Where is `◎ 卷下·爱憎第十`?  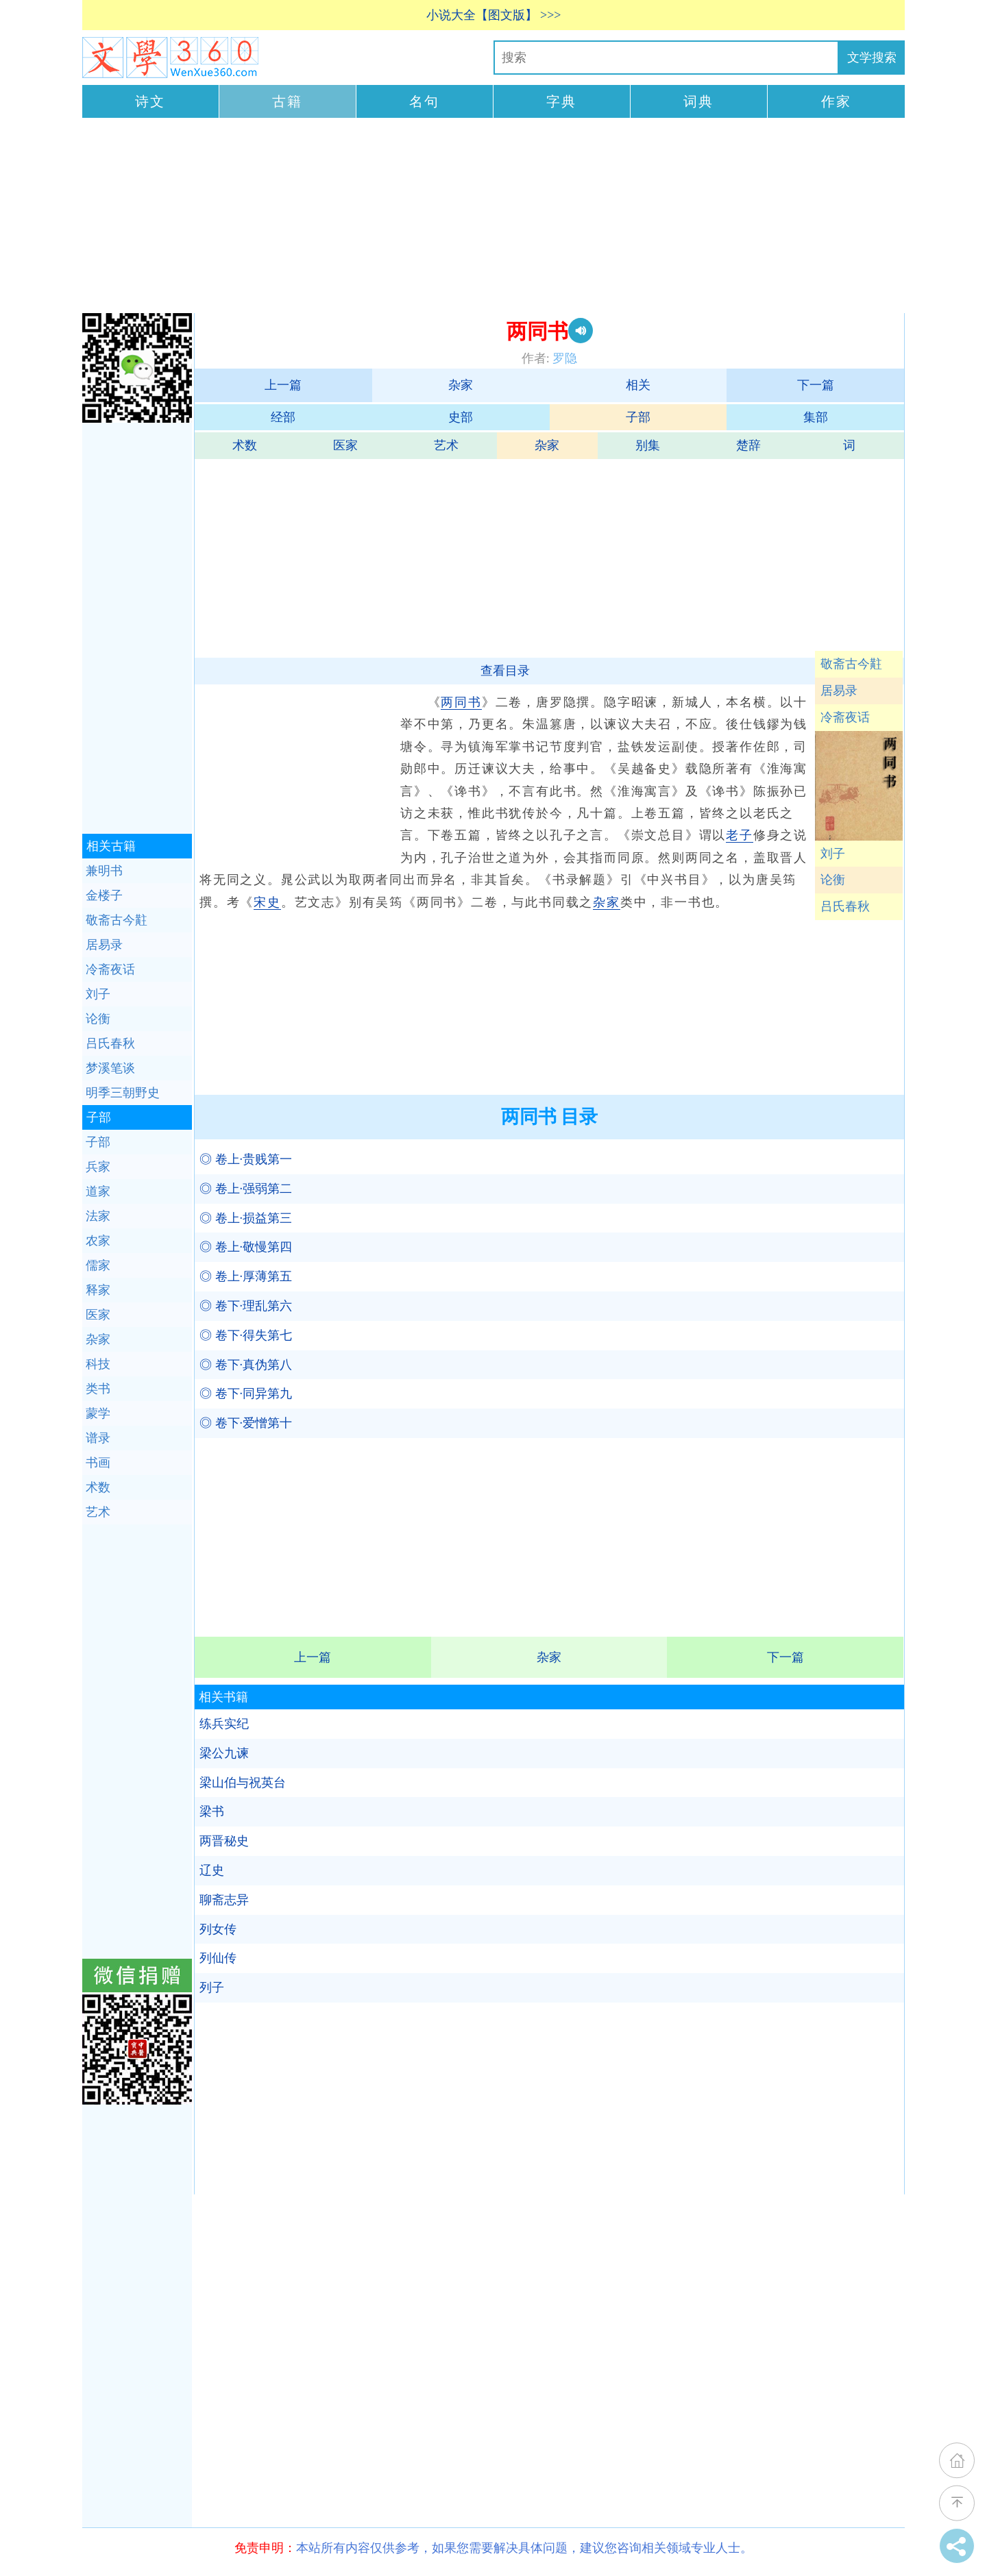 ◎ 卷下·爱憎第十 is located at coordinates (245, 1423).